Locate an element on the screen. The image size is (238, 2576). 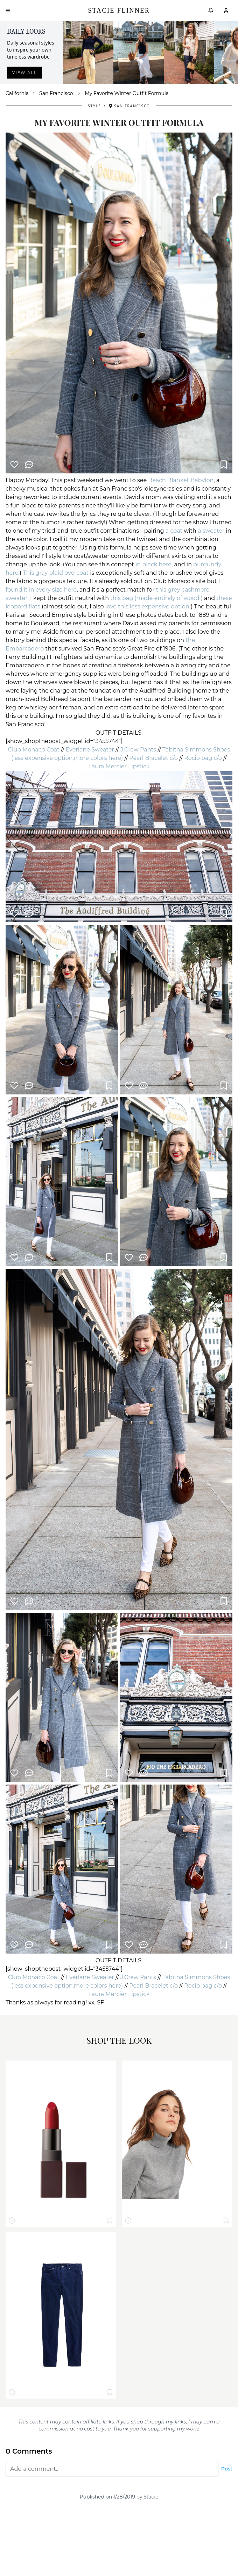
Pearl Bracelet c/o is located at coordinates (153, 758).